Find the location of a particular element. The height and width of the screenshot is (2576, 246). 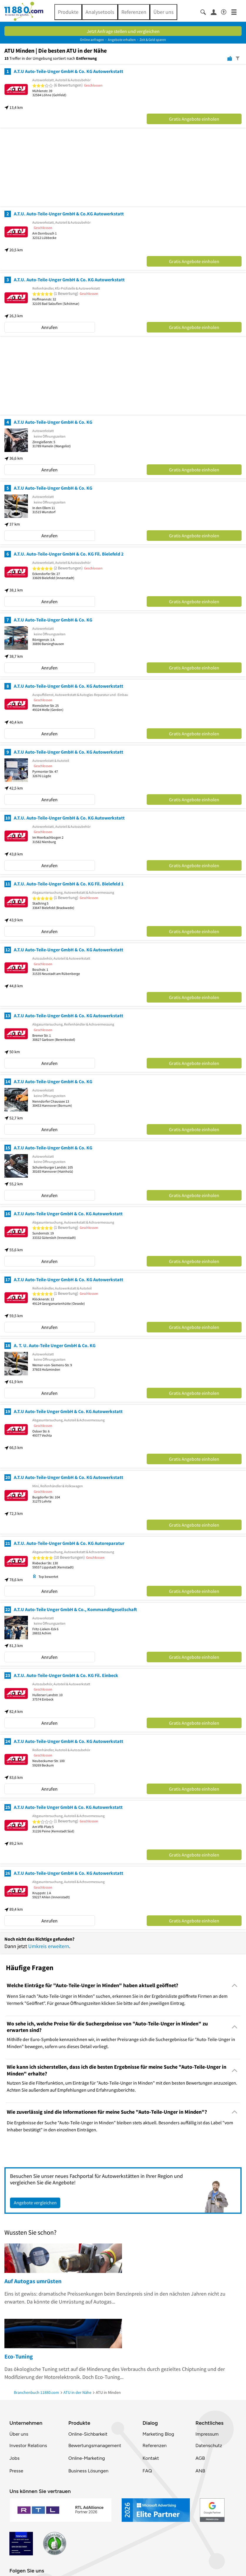

Eco-Tuning is located at coordinates (18, 2356).